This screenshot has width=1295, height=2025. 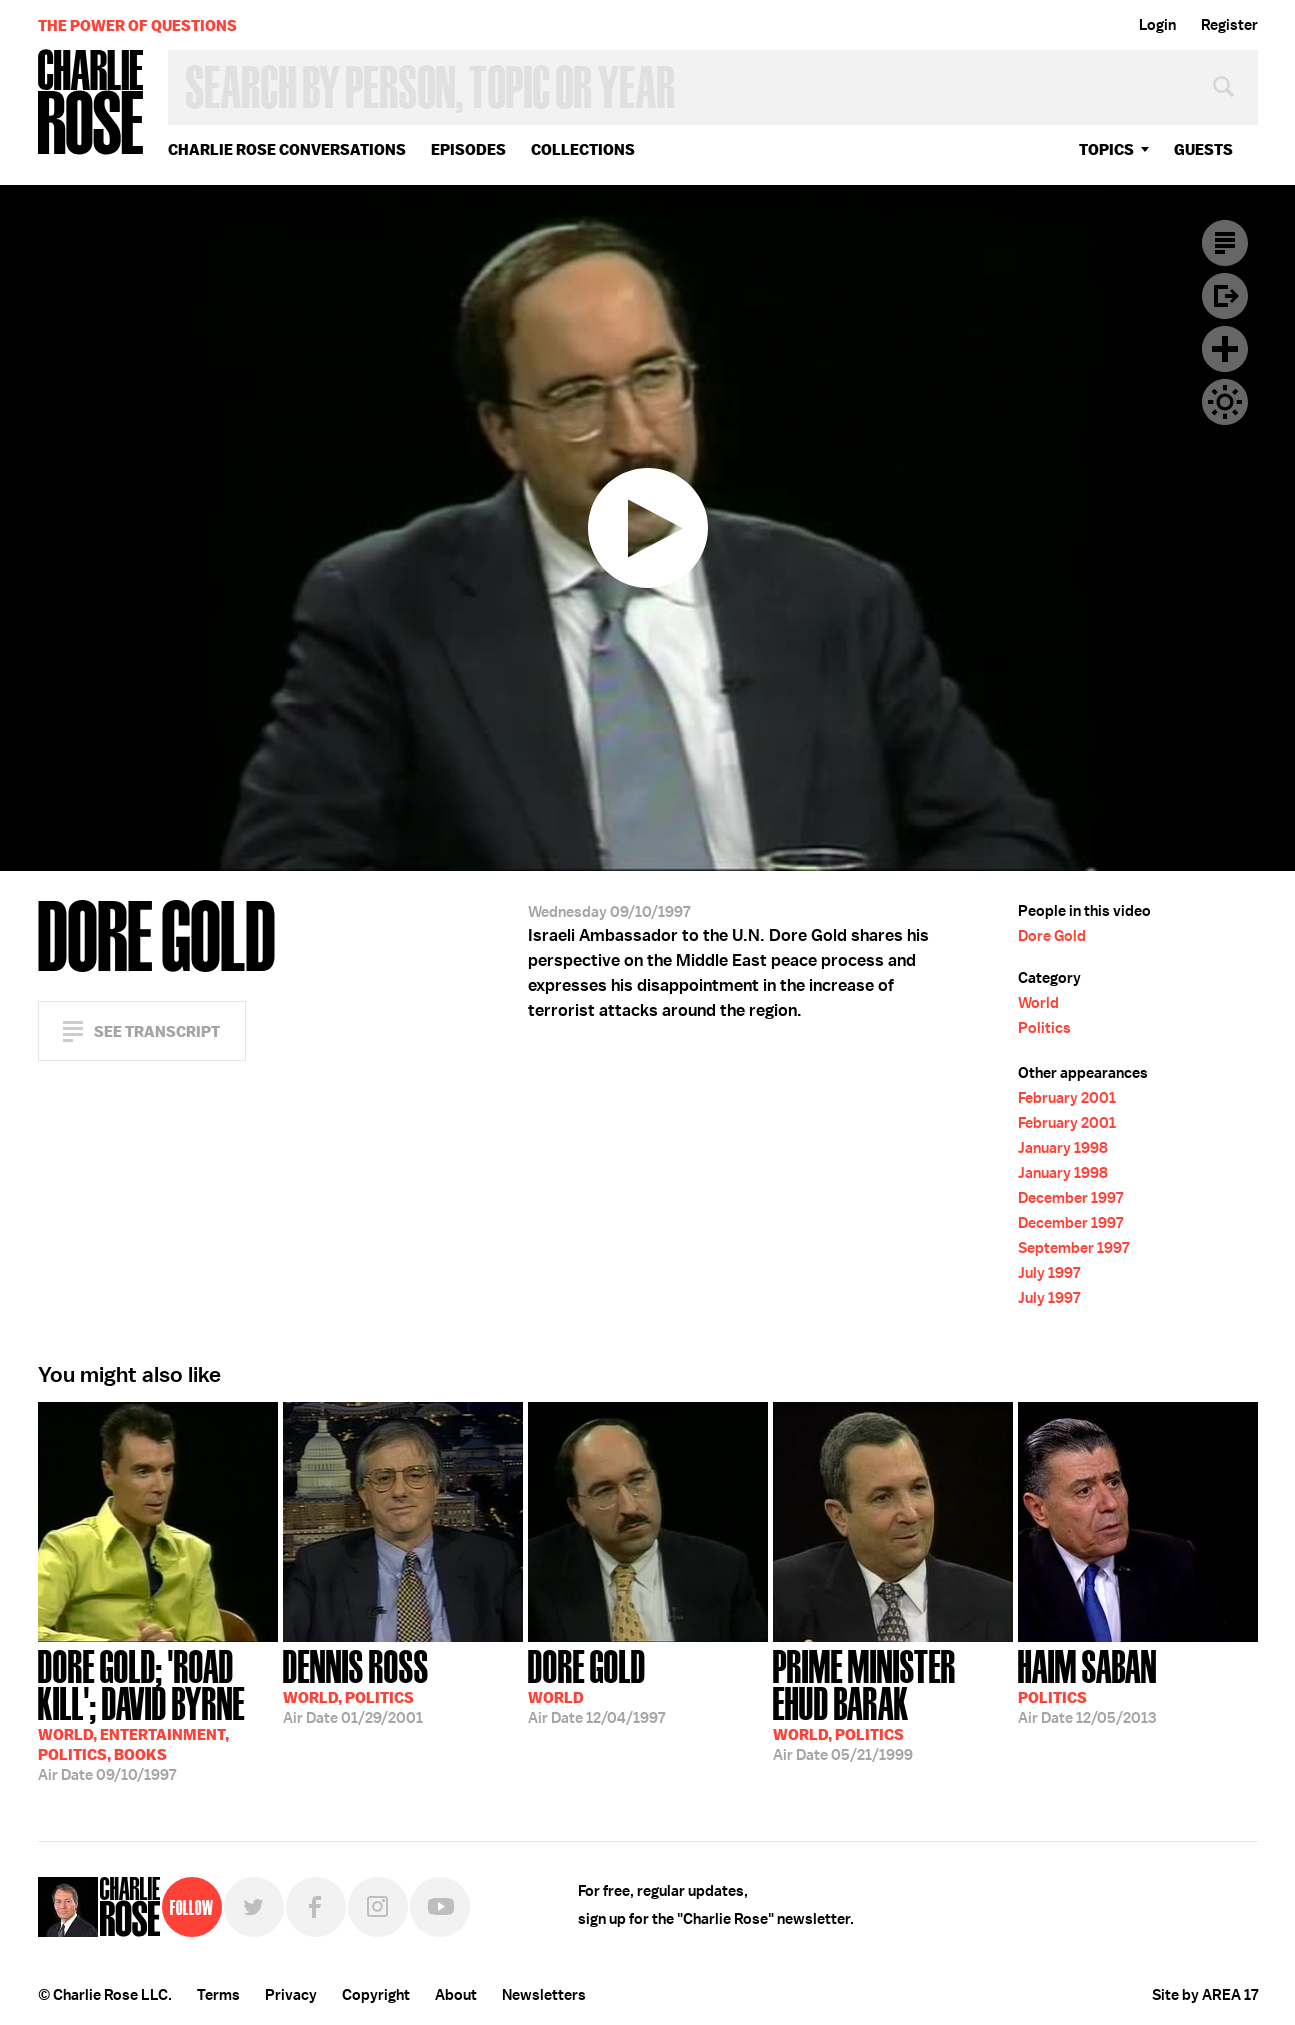 What do you see at coordinates (1052, 936) in the screenshot?
I see `Dore Gold` at bounding box center [1052, 936].